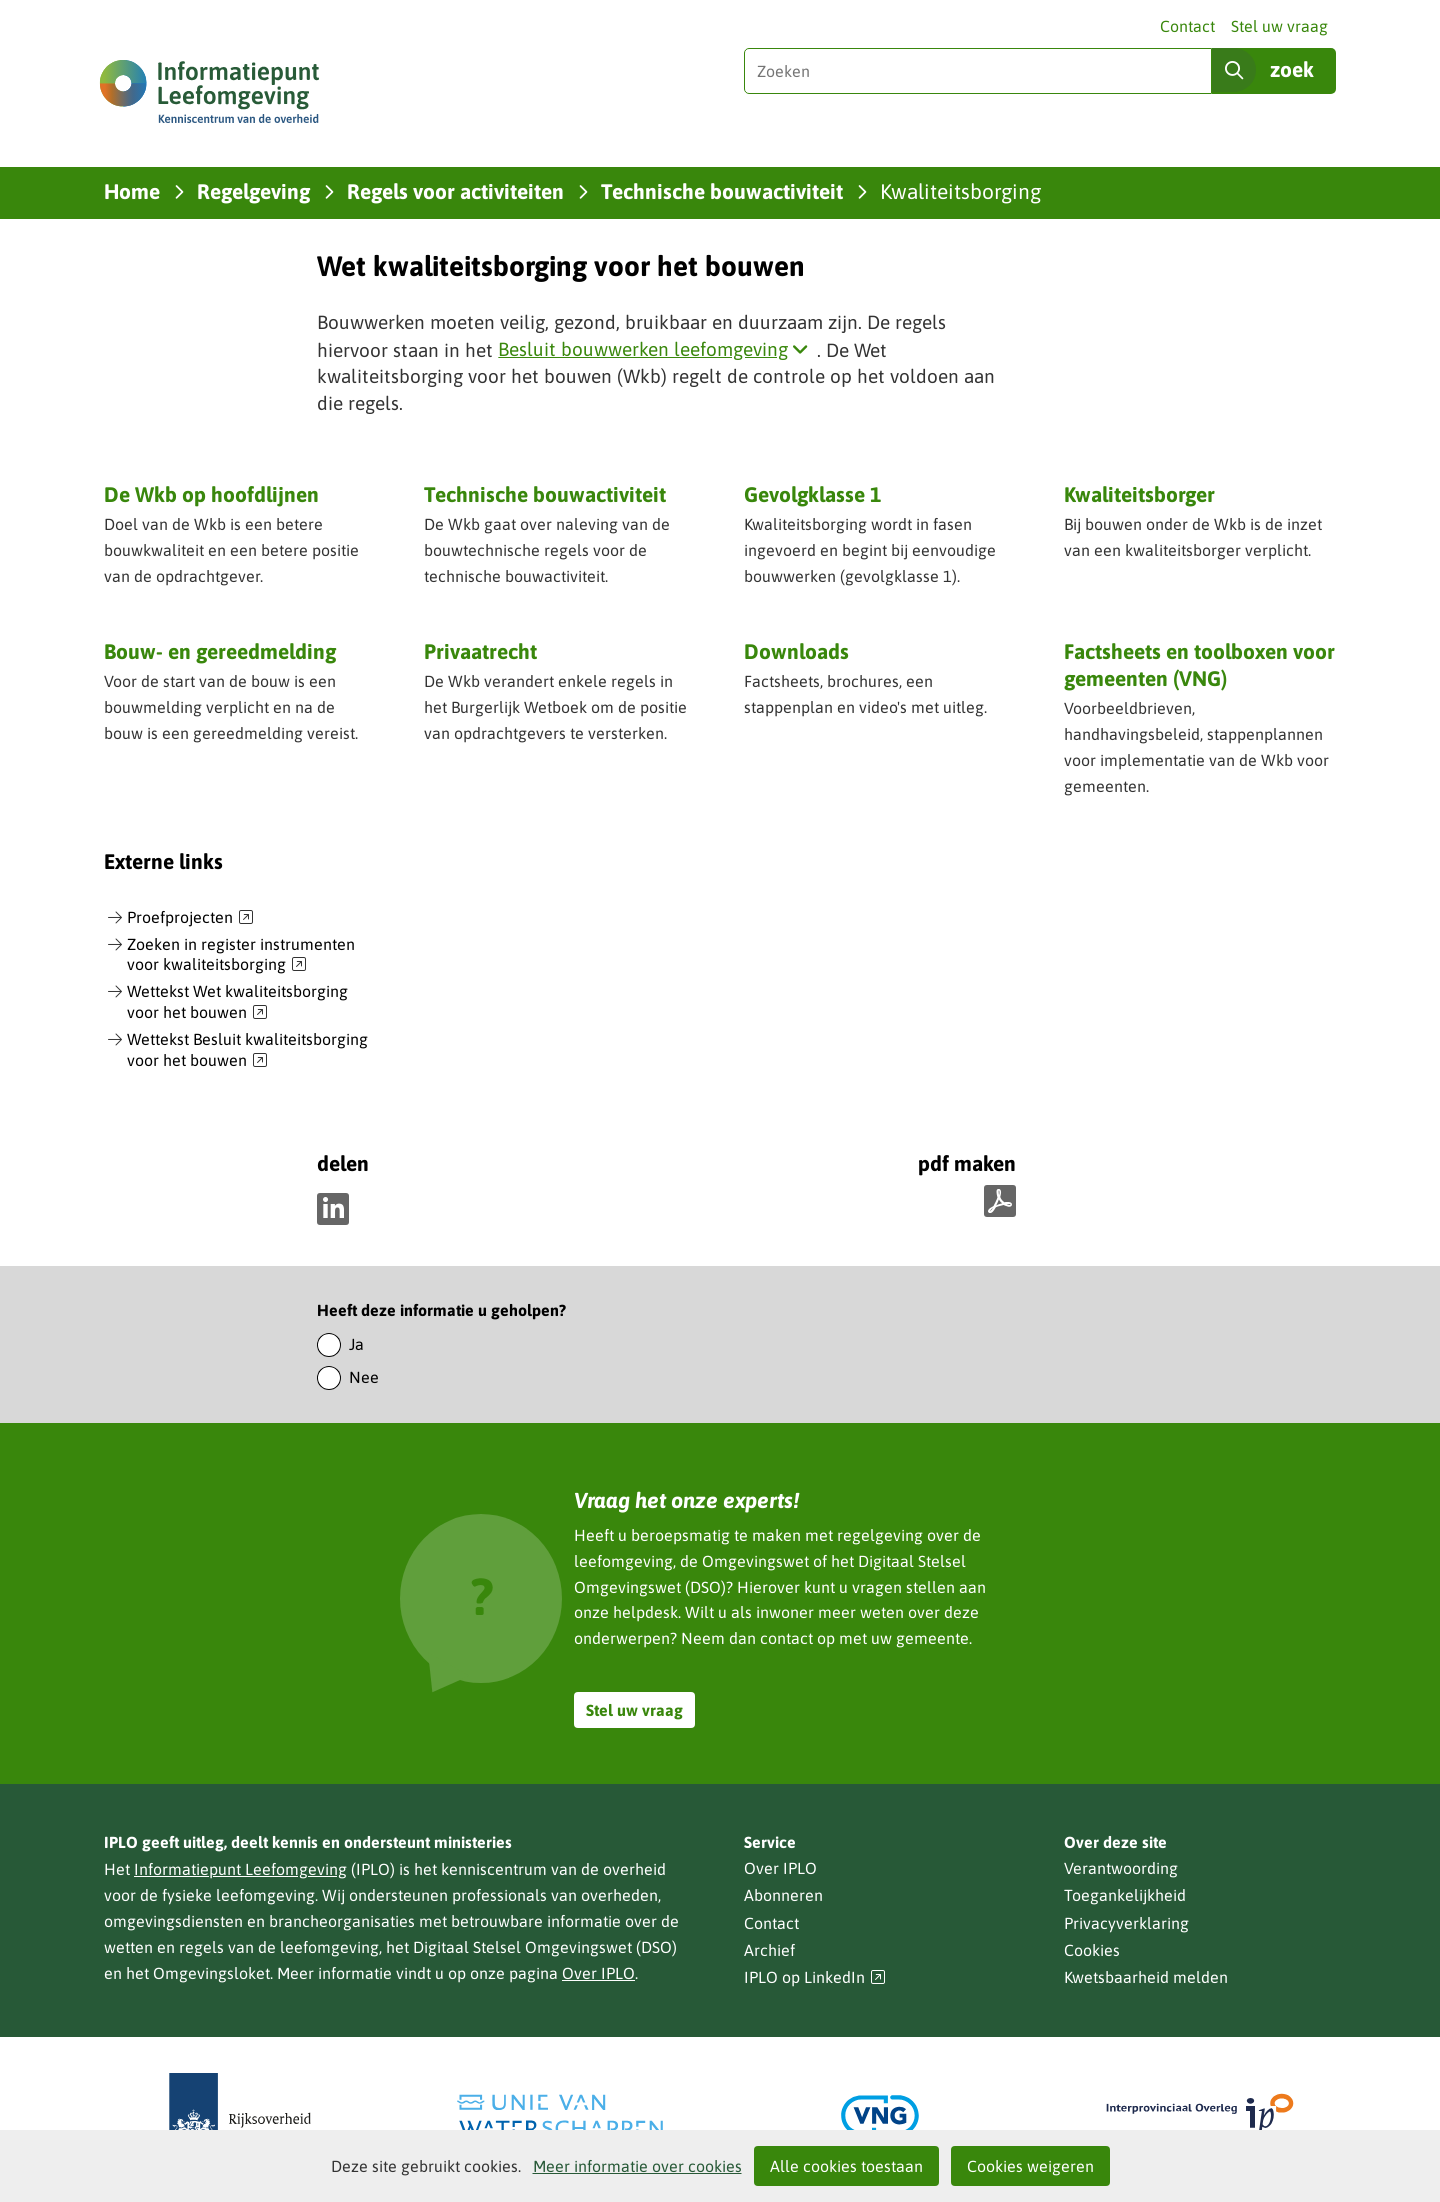 The image size is (1440, 2202). I want to click on Cookies weigeren, so click(1030, 2166).